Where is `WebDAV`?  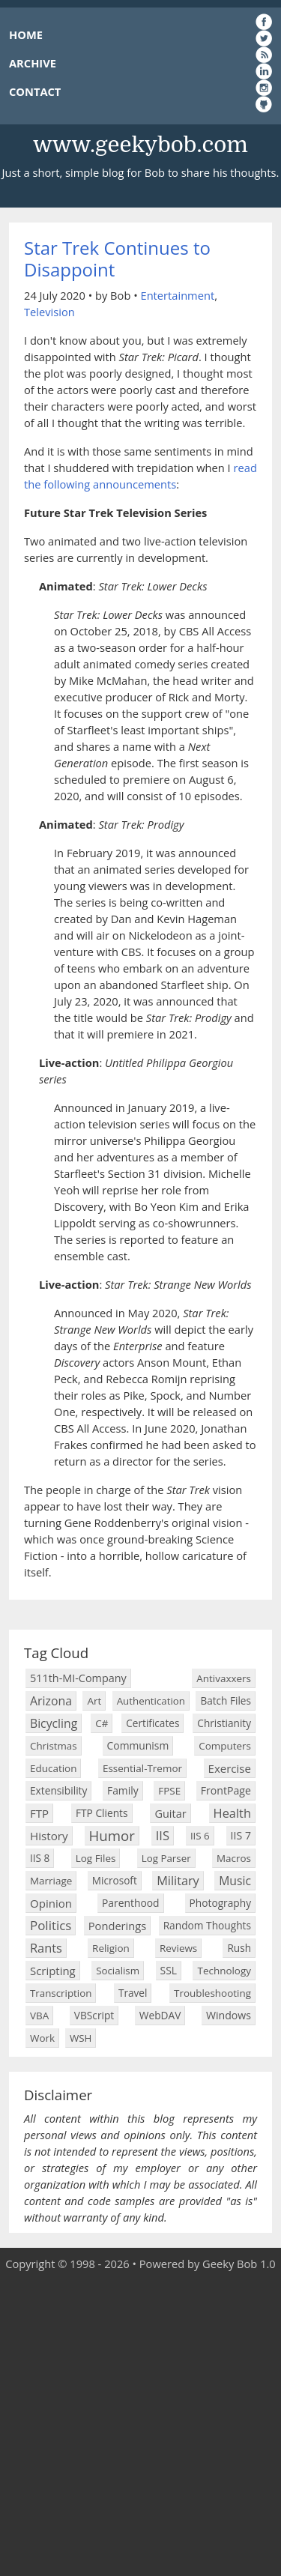 WebDAV is located at coordinates (160, 2015).